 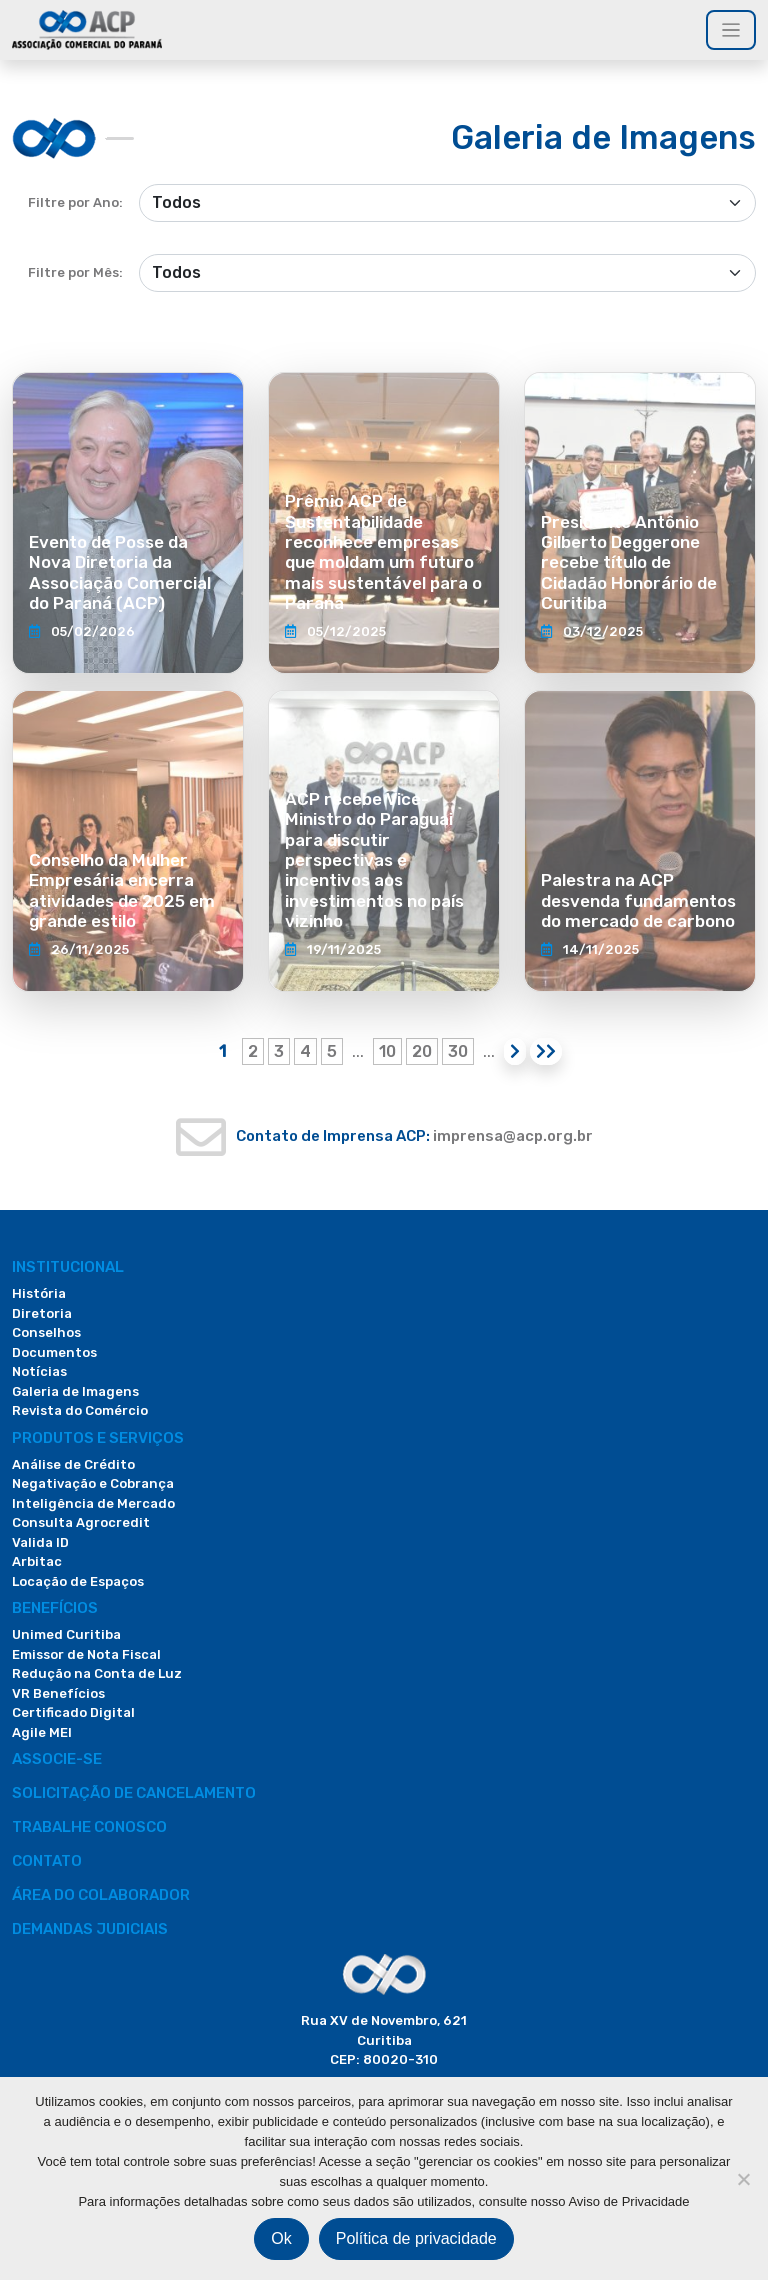 I want to click on Revista do Comércio, so click(x=80, y=1410).